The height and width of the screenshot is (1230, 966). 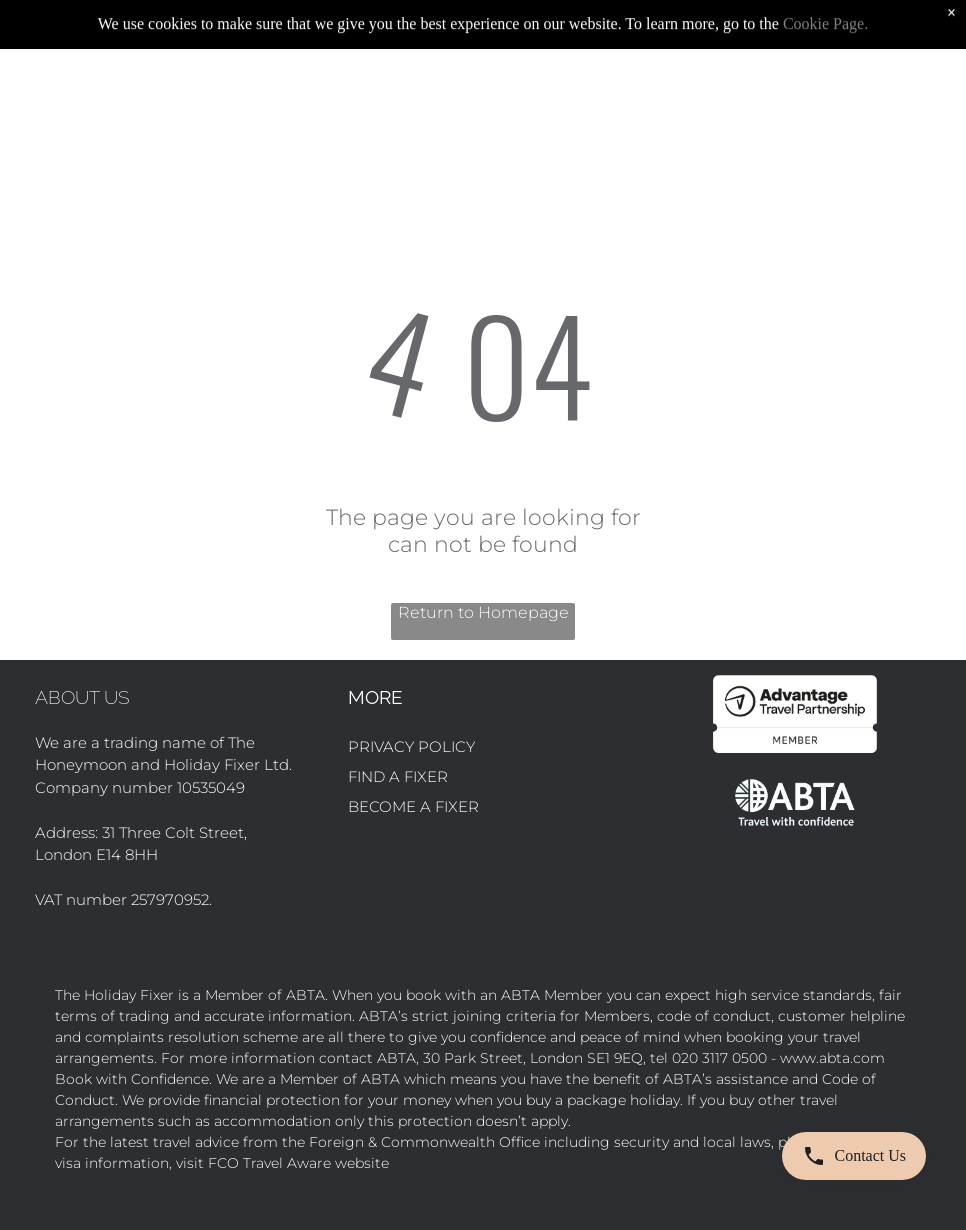 What do you see at coordinates (413, 806) in the screenshot?
I see `BECOME A FIXER` at bounding box center [413, 806].